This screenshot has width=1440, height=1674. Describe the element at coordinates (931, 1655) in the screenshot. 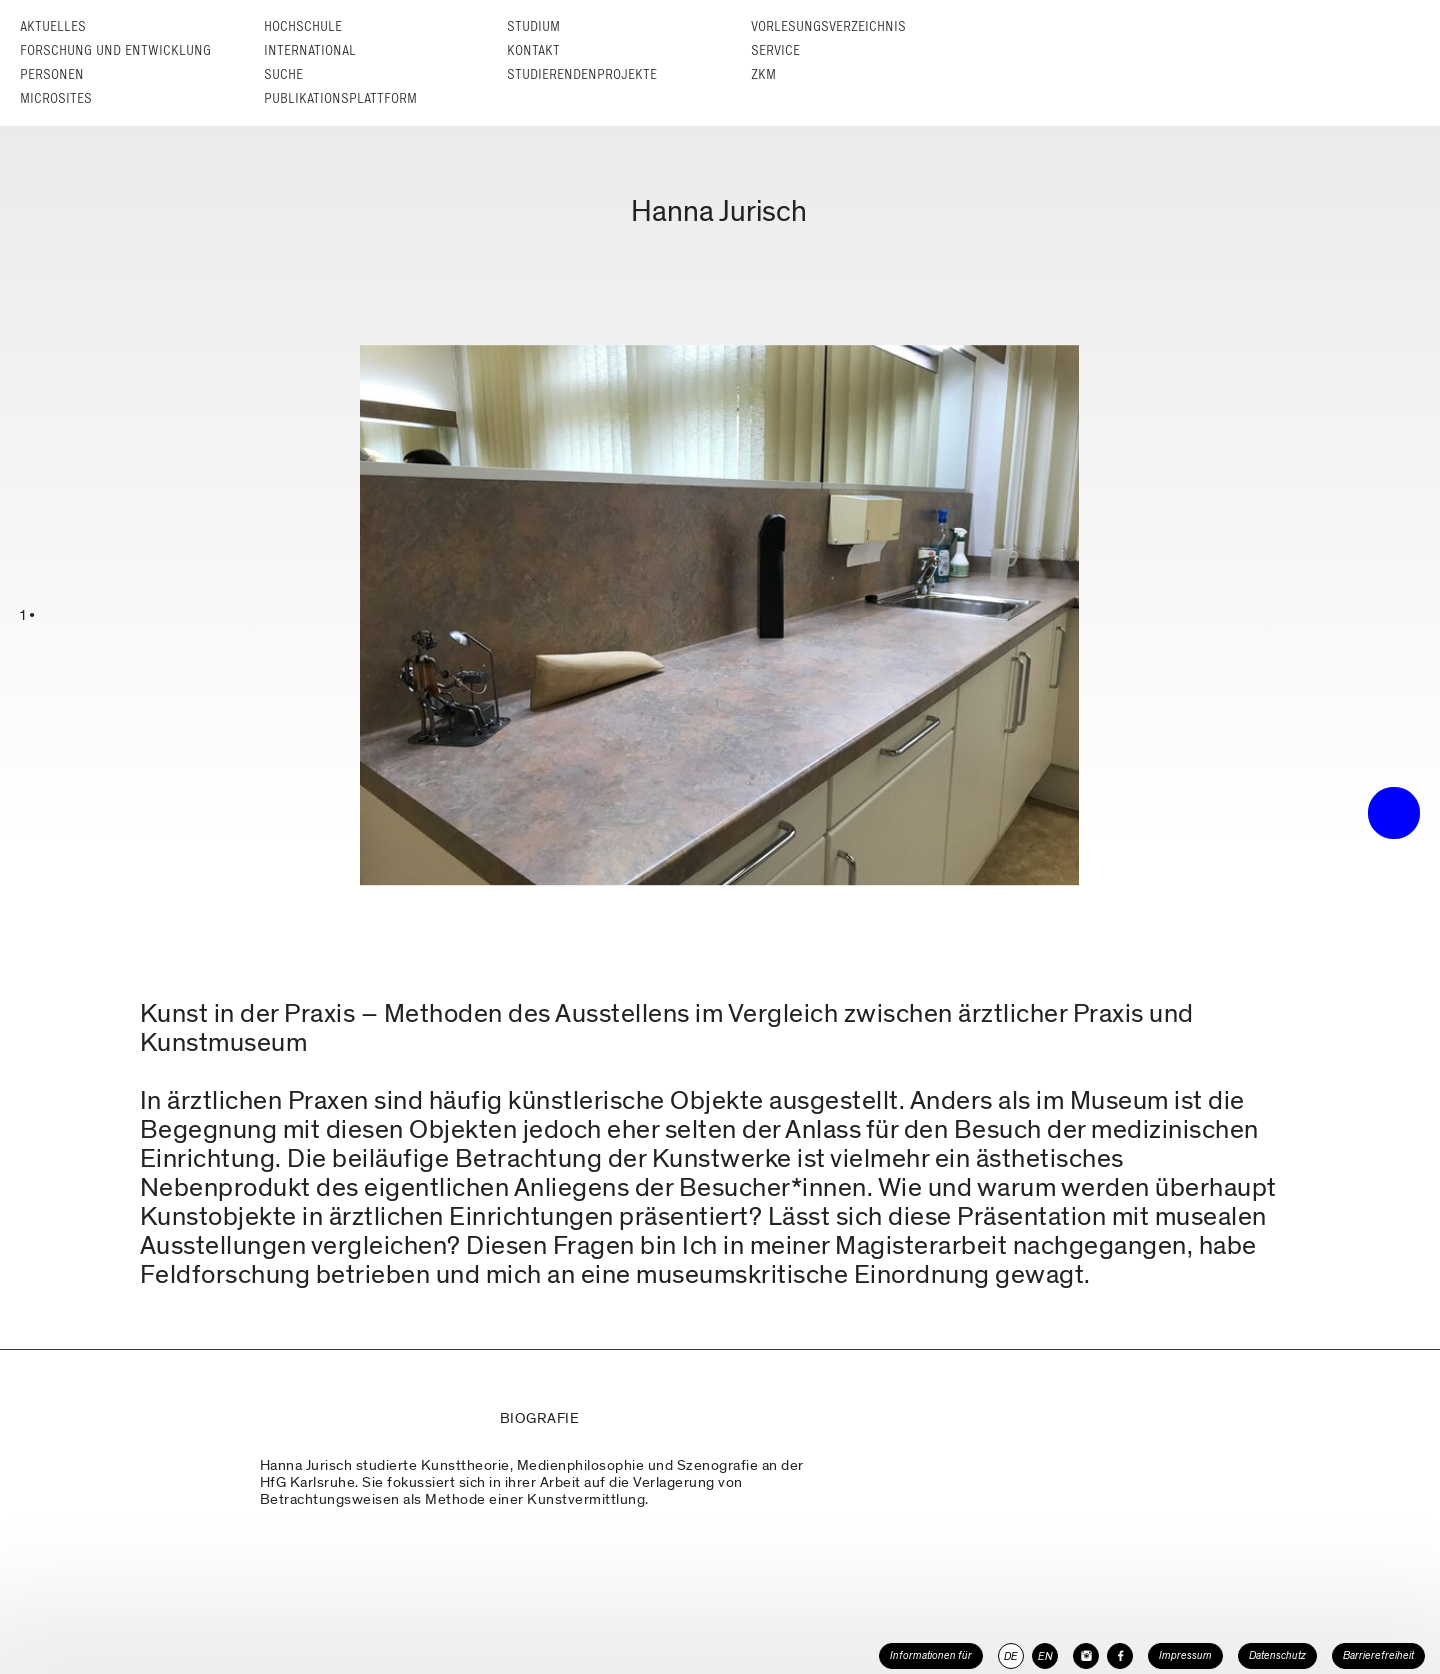

I see `Informationen für [button]` at that location.